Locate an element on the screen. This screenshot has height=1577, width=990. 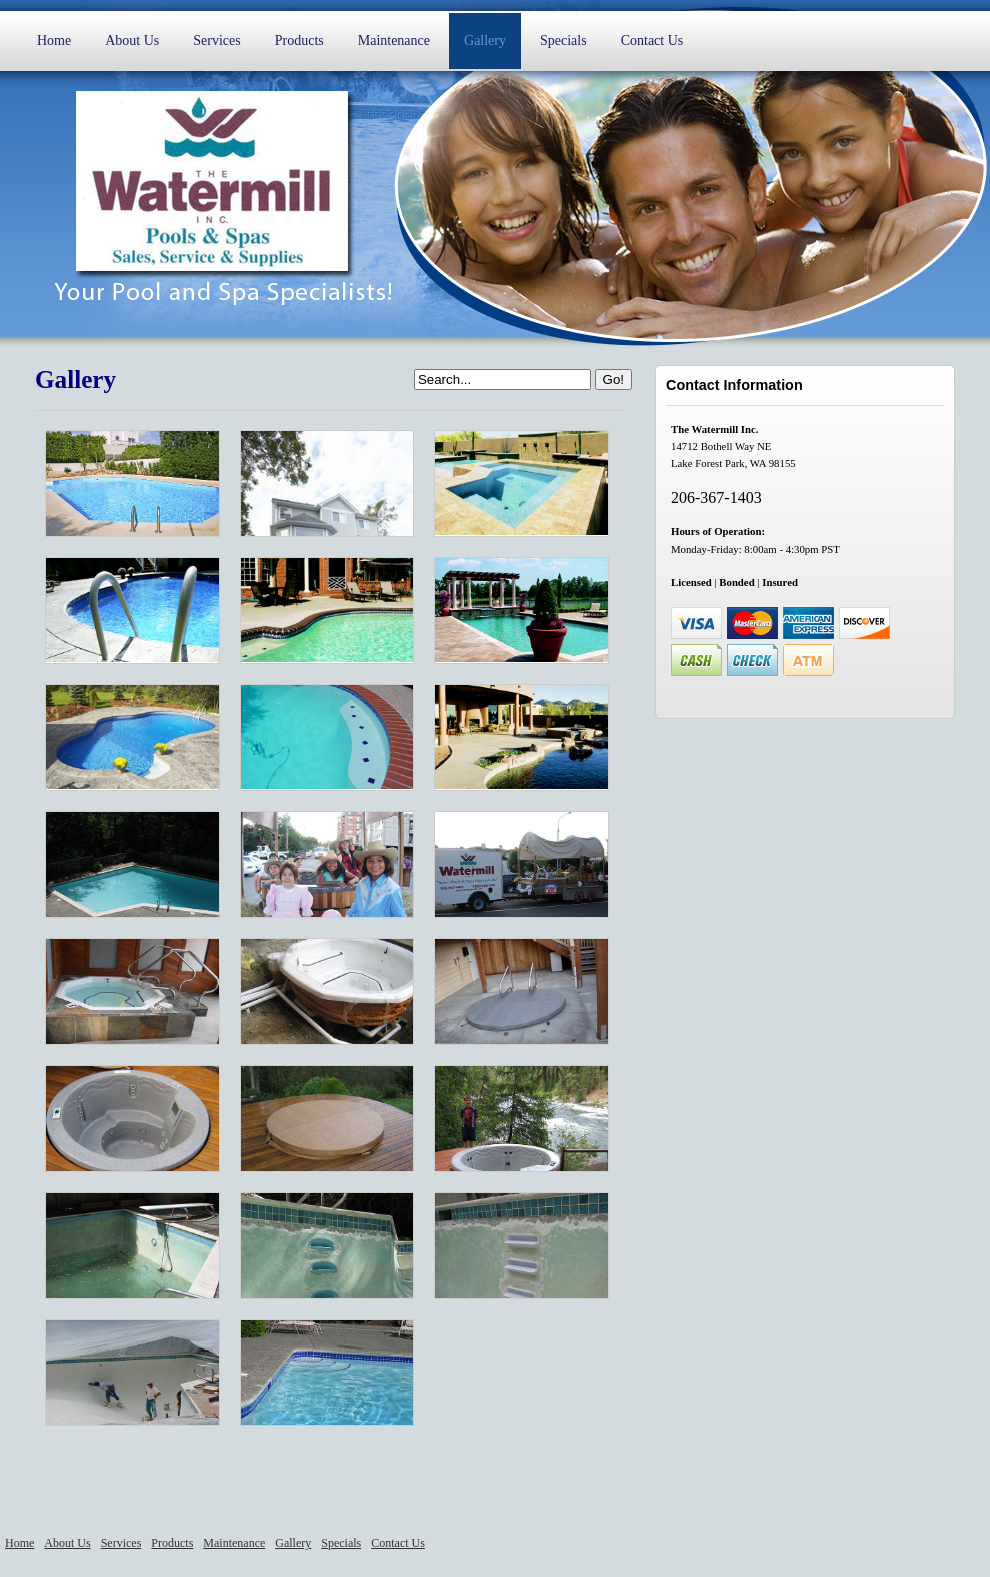
About Us is located at coordinates (132, 40).